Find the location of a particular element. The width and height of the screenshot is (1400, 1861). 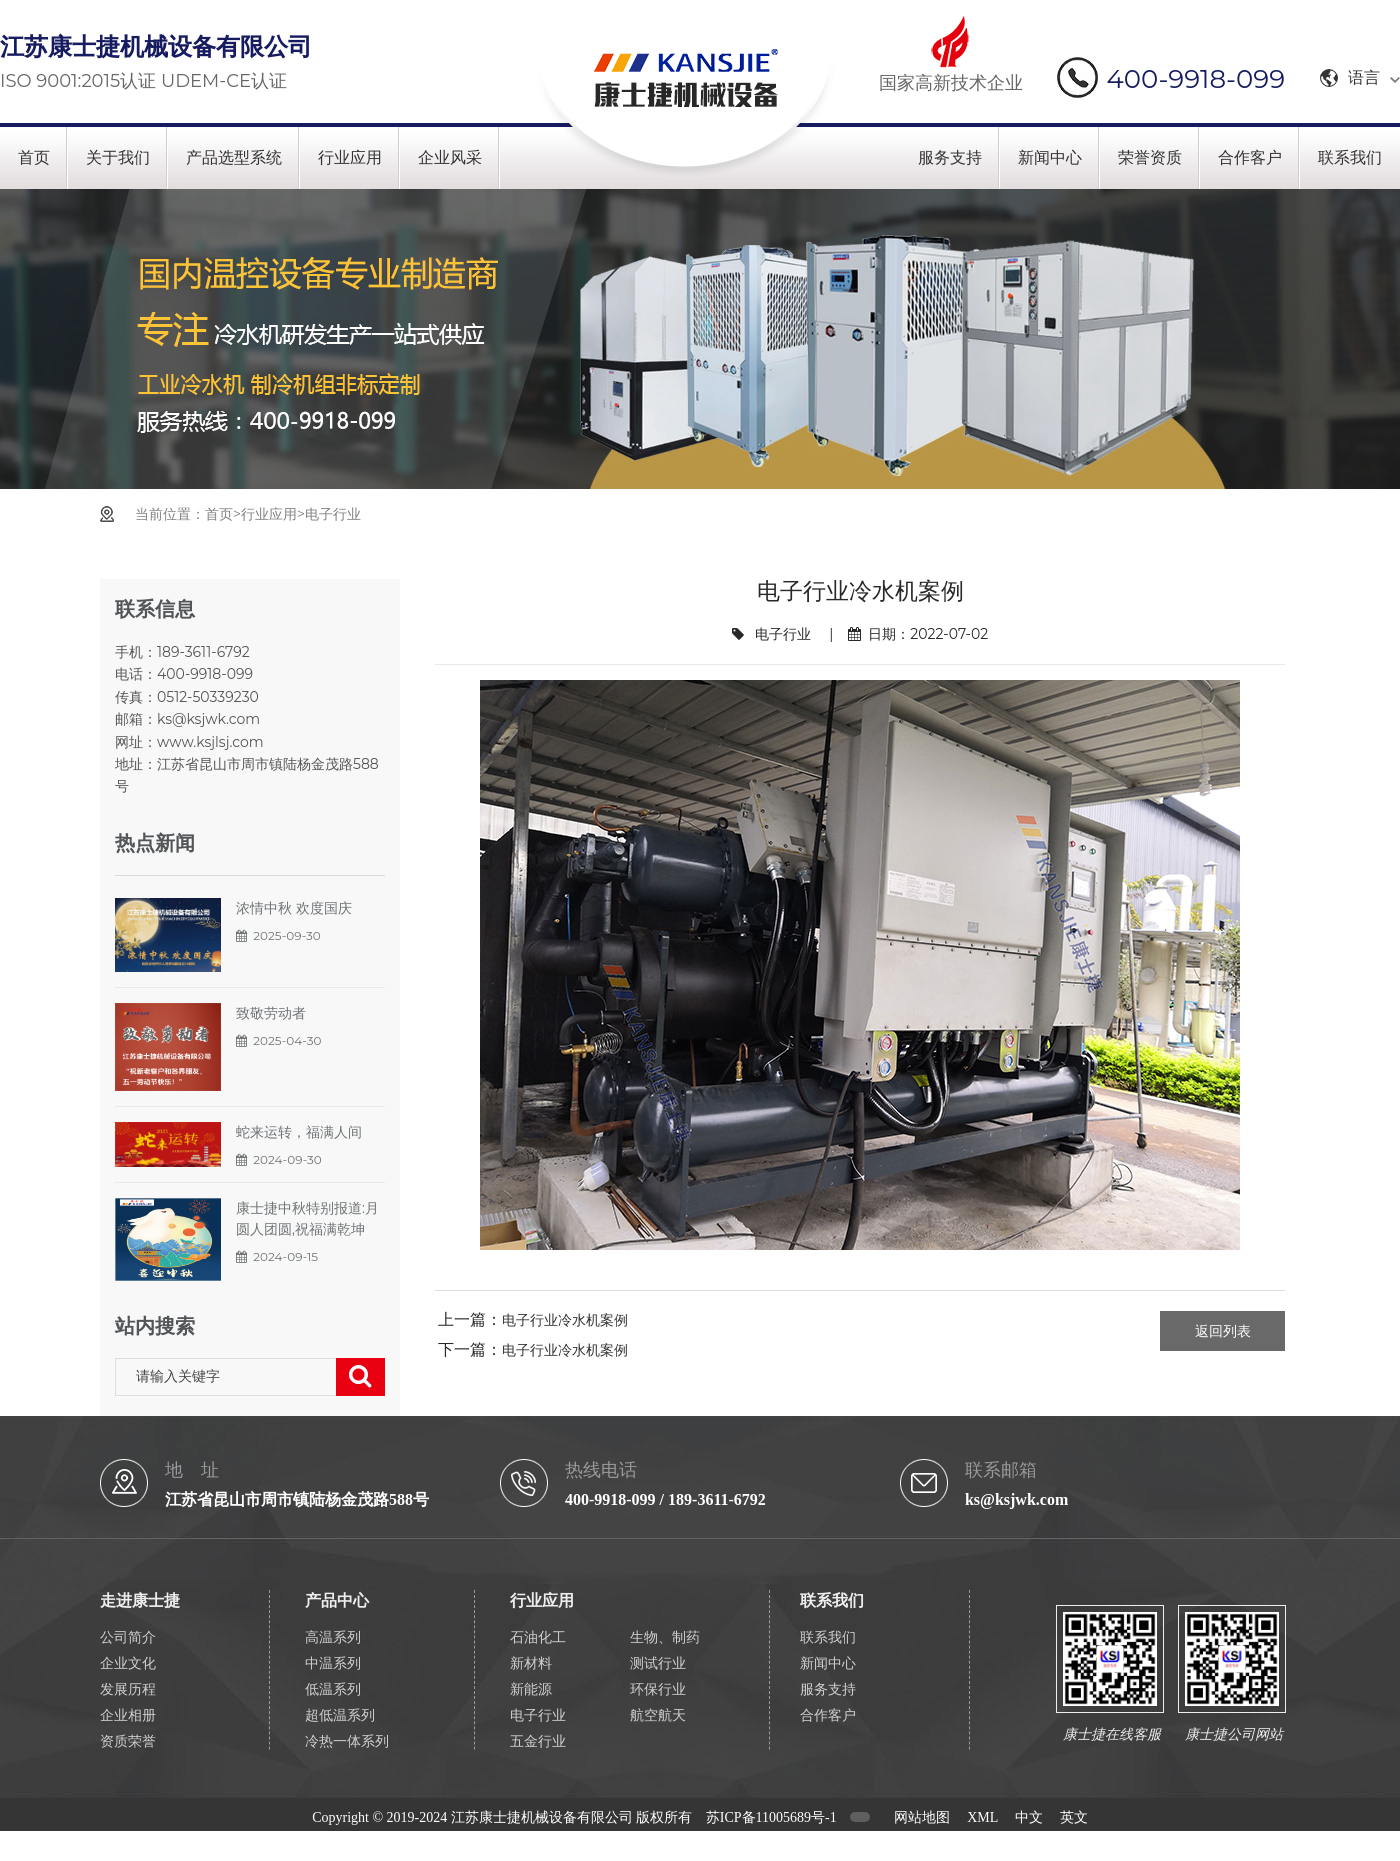

新闻中心 is located at coordinates (1050, 157).